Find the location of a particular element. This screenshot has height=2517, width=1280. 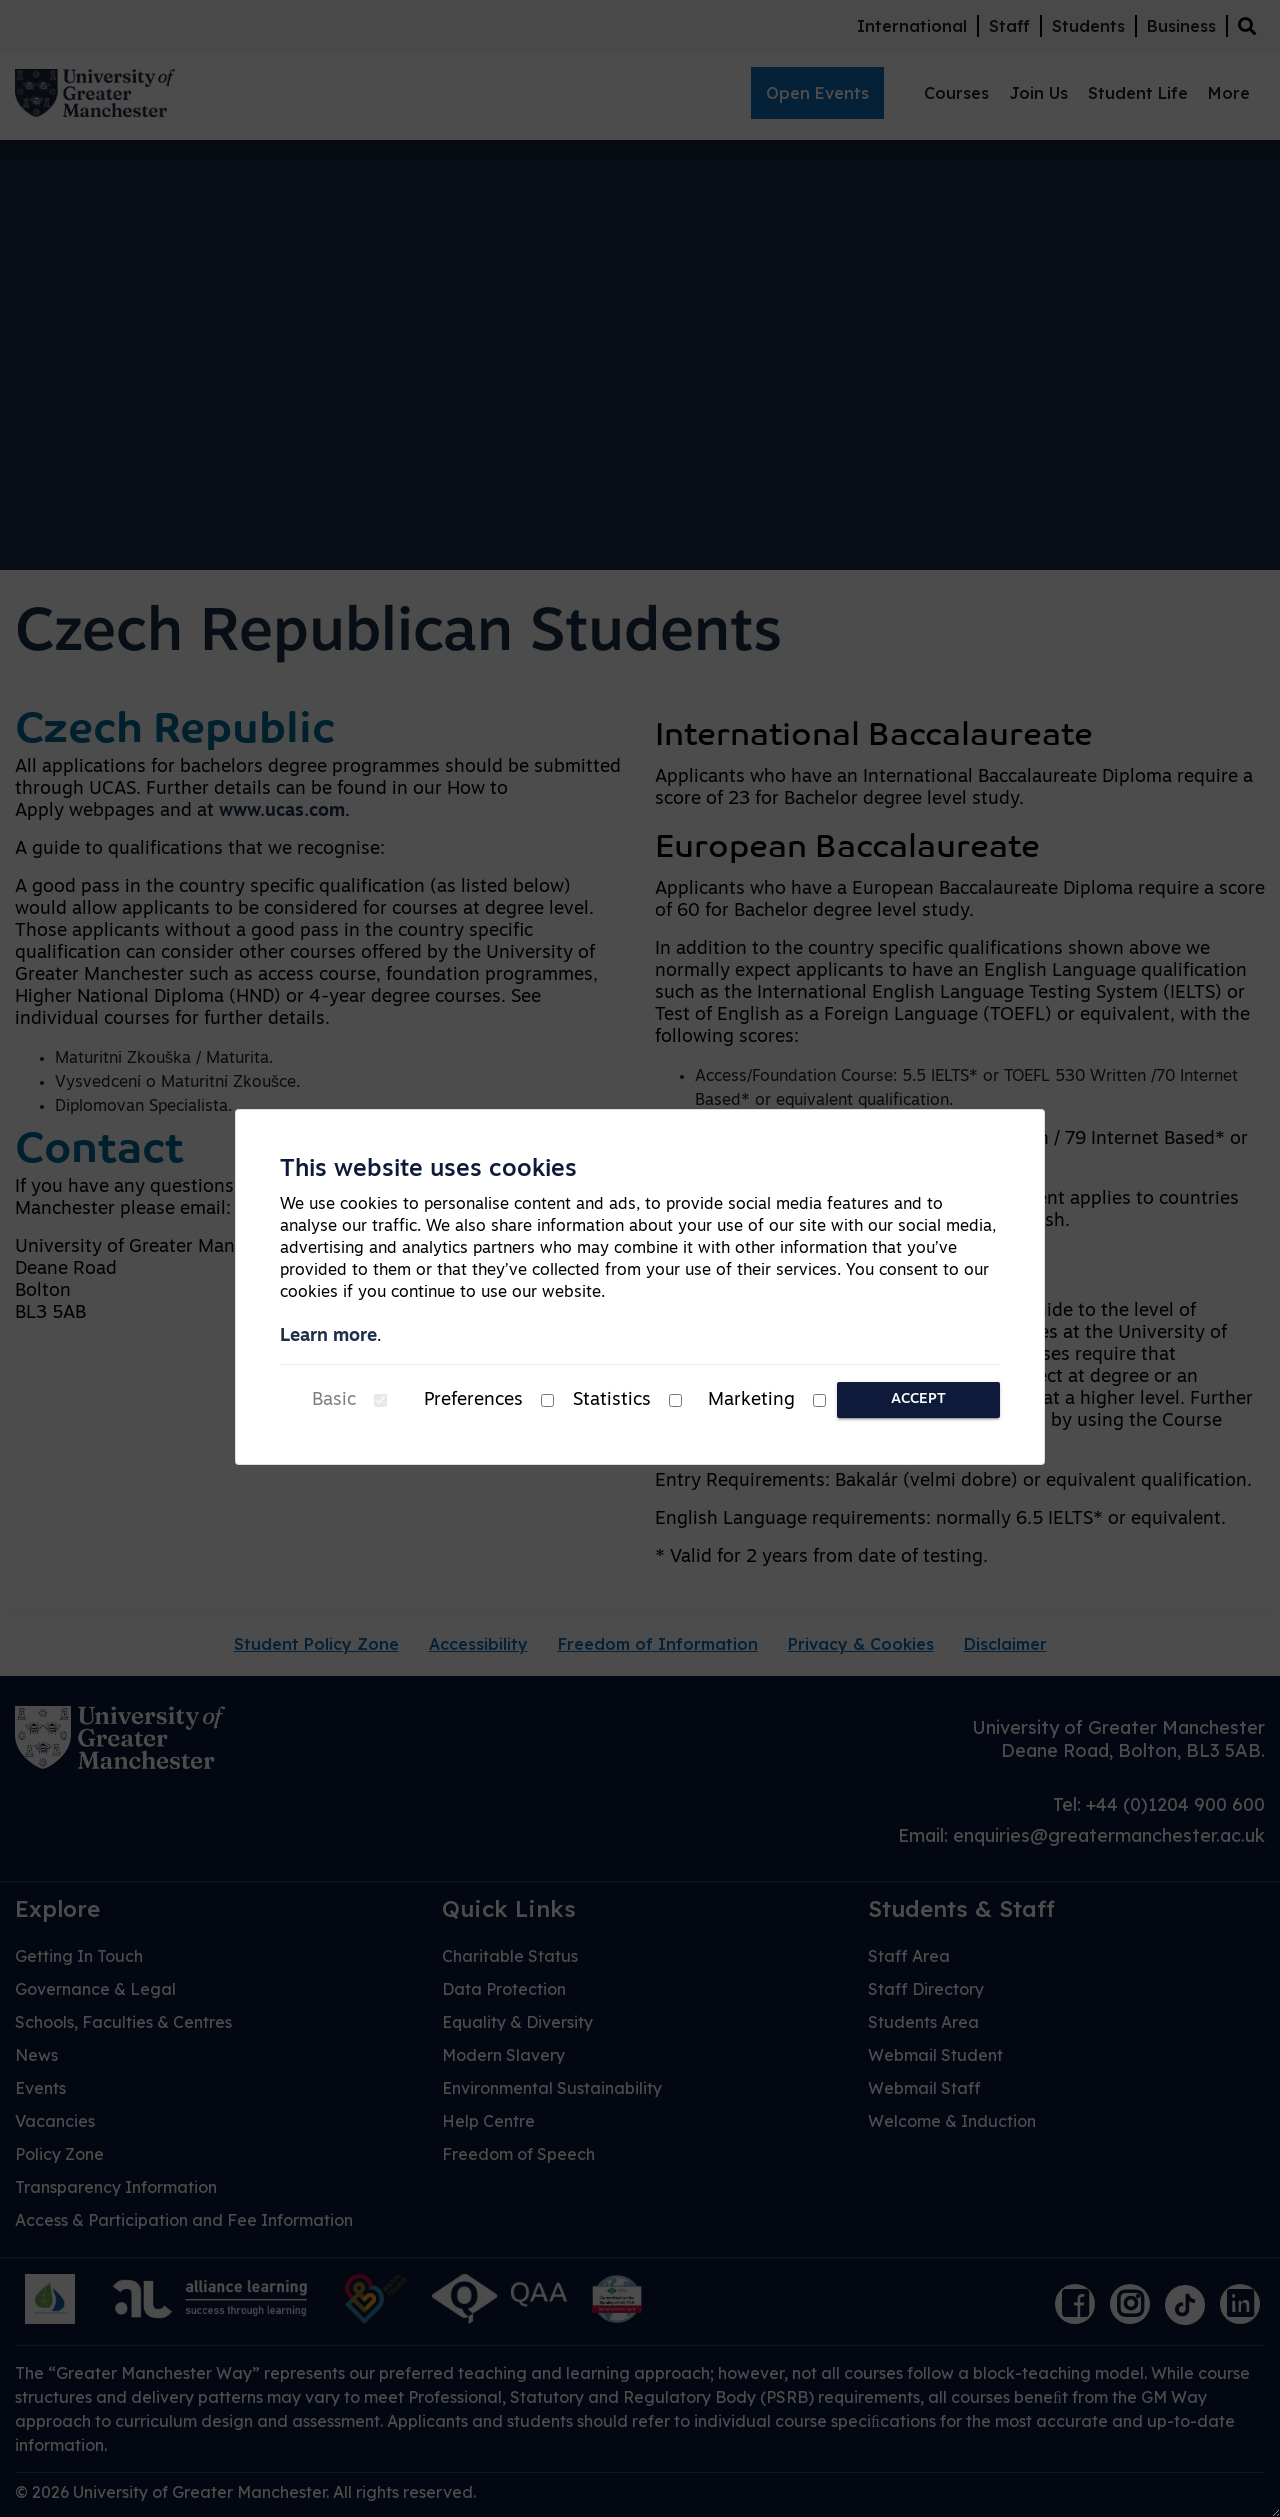

Statistics is located at coordinates (612, 1400).